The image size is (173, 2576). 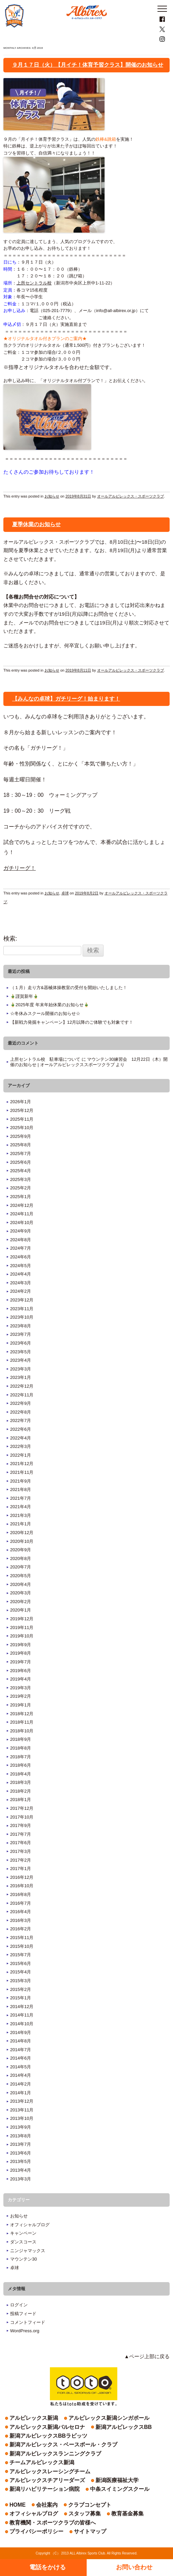 I want to click on 2022年9月, so click(x=20, y=1403).